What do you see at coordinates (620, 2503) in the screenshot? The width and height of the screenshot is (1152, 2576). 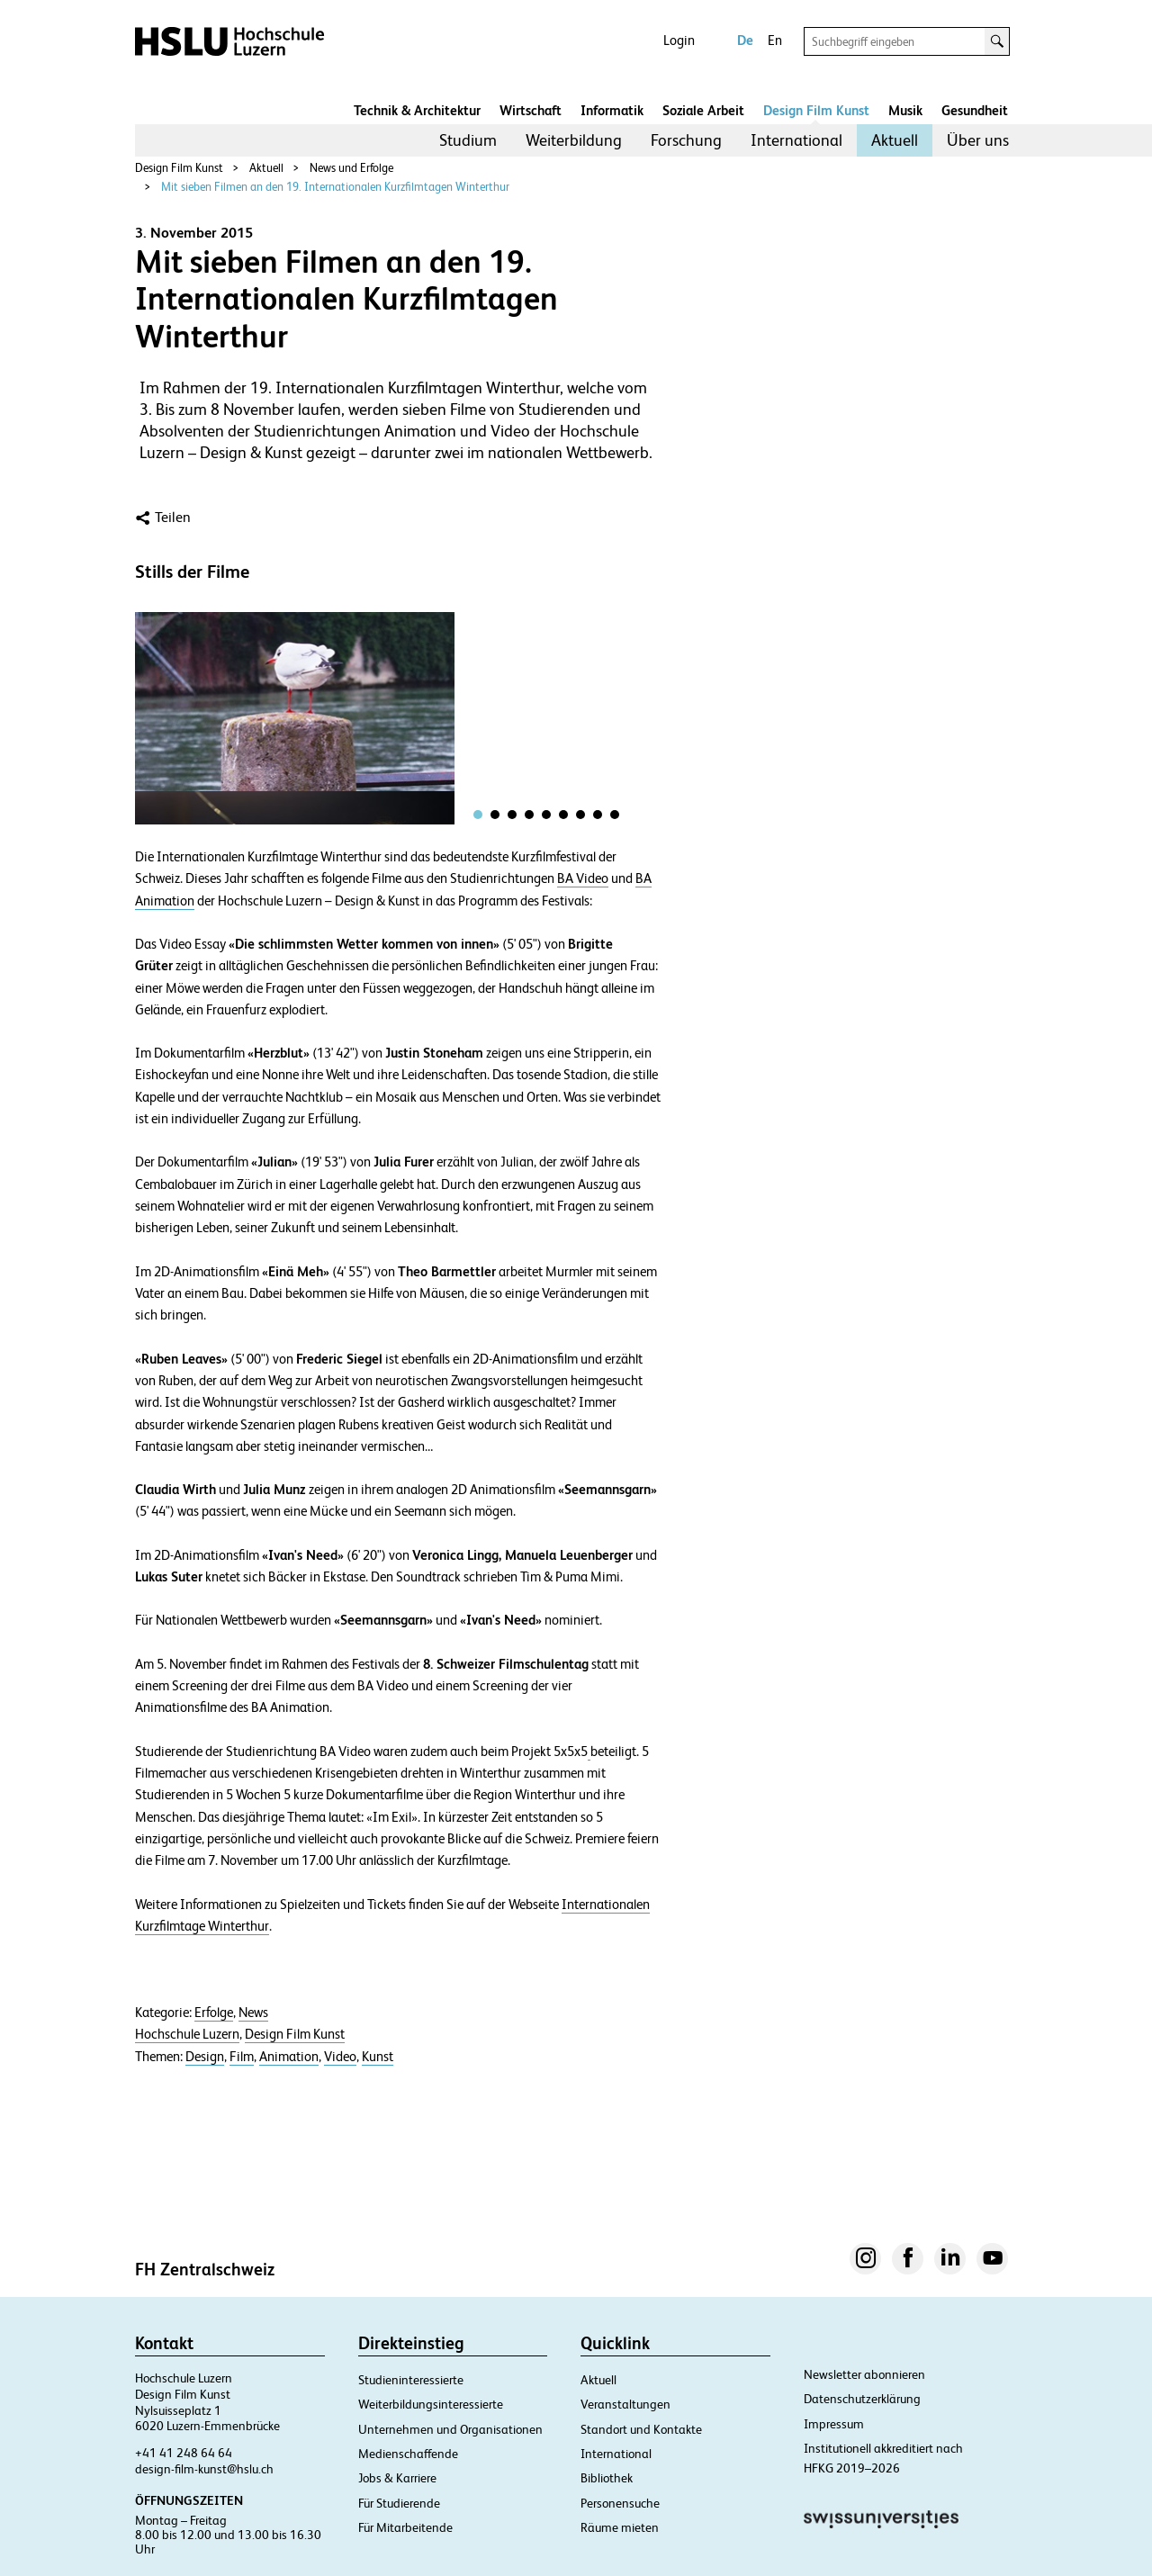 I see `Personensuche` at bounding box center [620, 2503].